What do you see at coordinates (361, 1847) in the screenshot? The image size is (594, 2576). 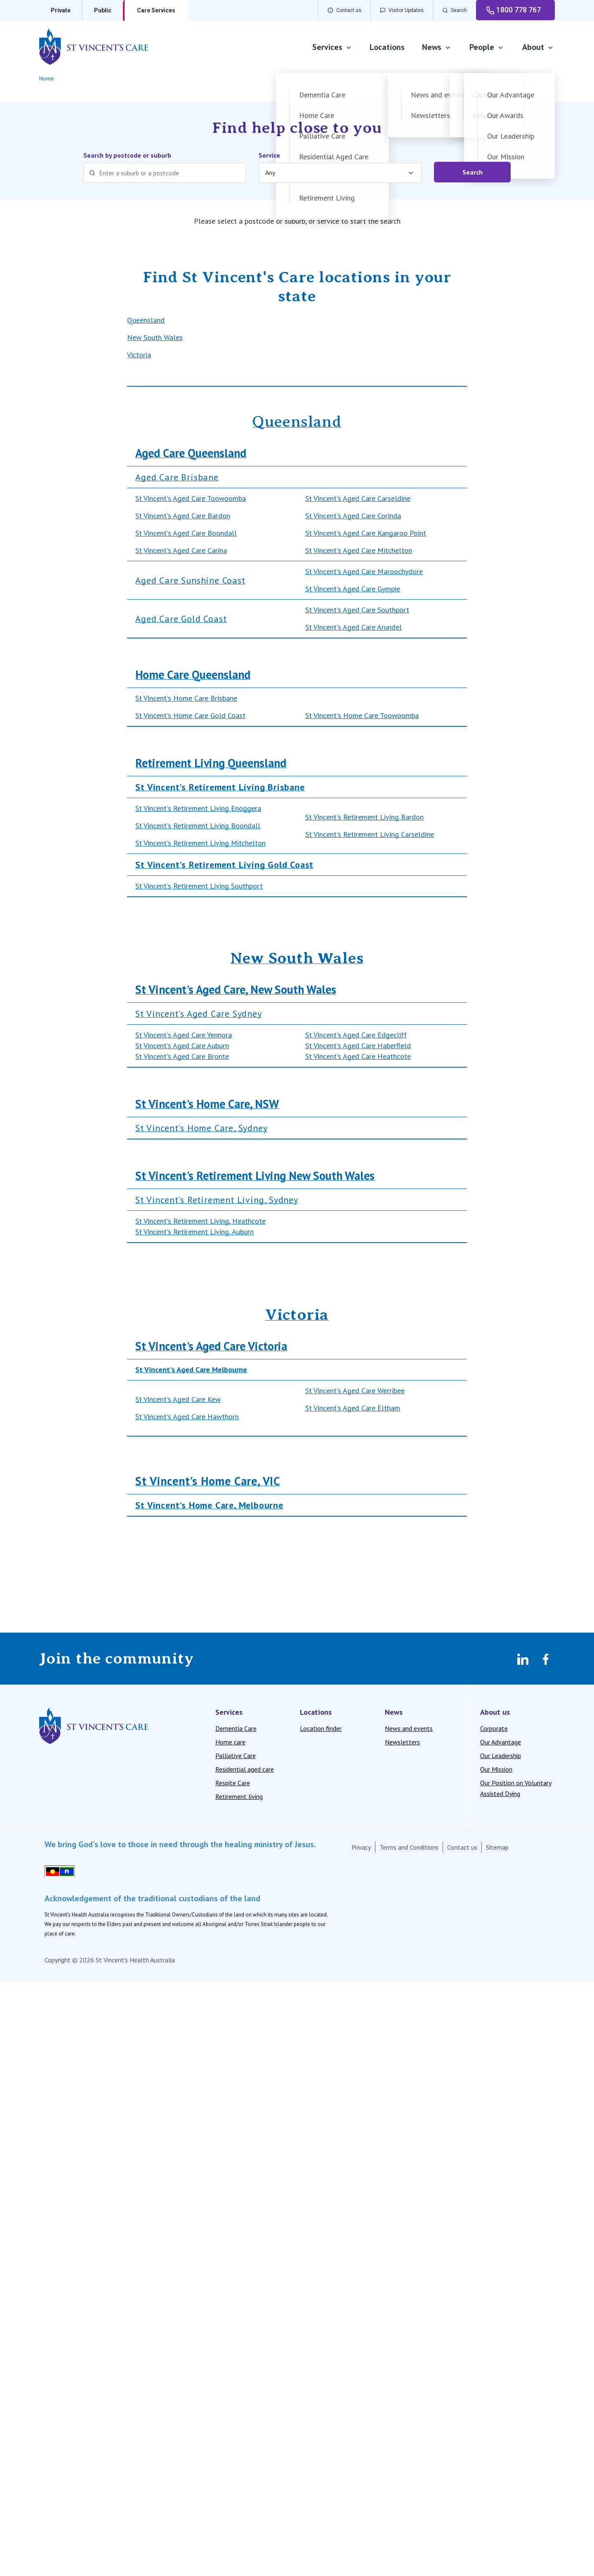 I see `Privacy` at bounding box center [361, 1847].